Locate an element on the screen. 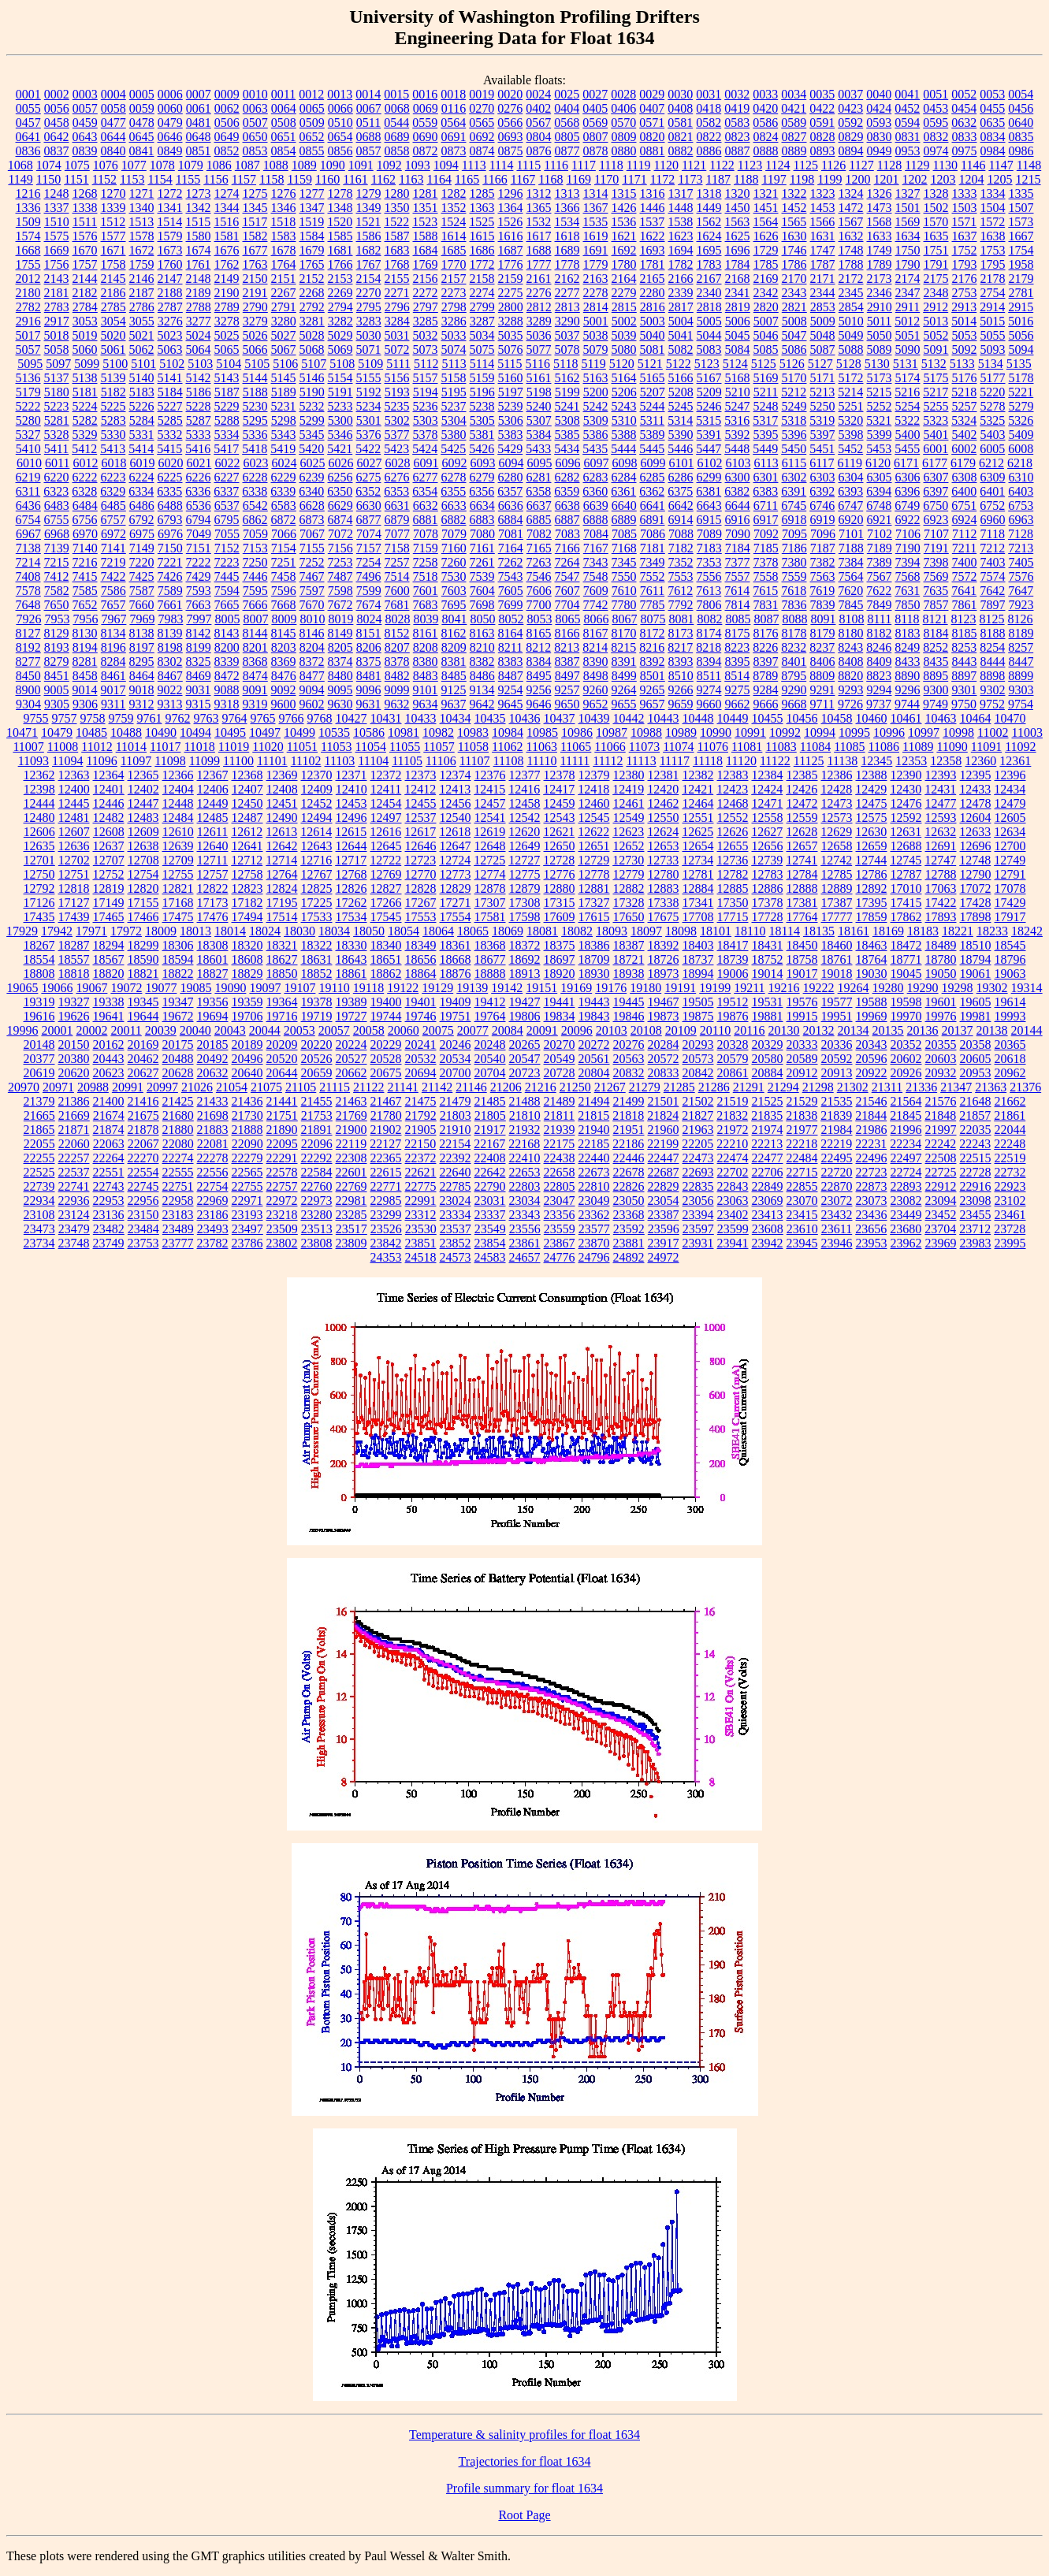  1278 is located at coordinates (340, 193).